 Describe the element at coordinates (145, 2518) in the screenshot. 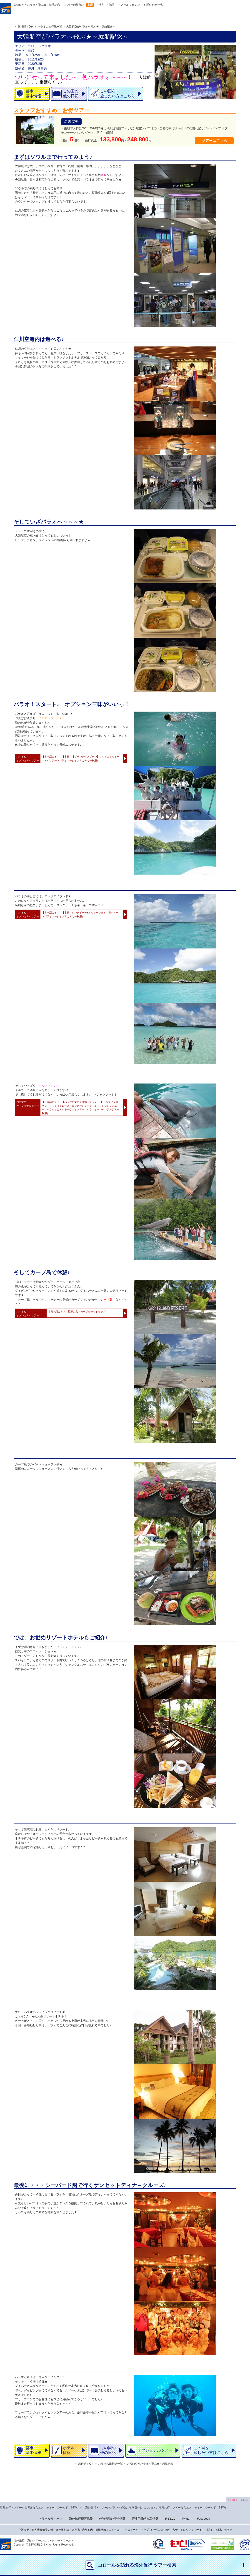

I see `厚生労働省感染情報` at that location.